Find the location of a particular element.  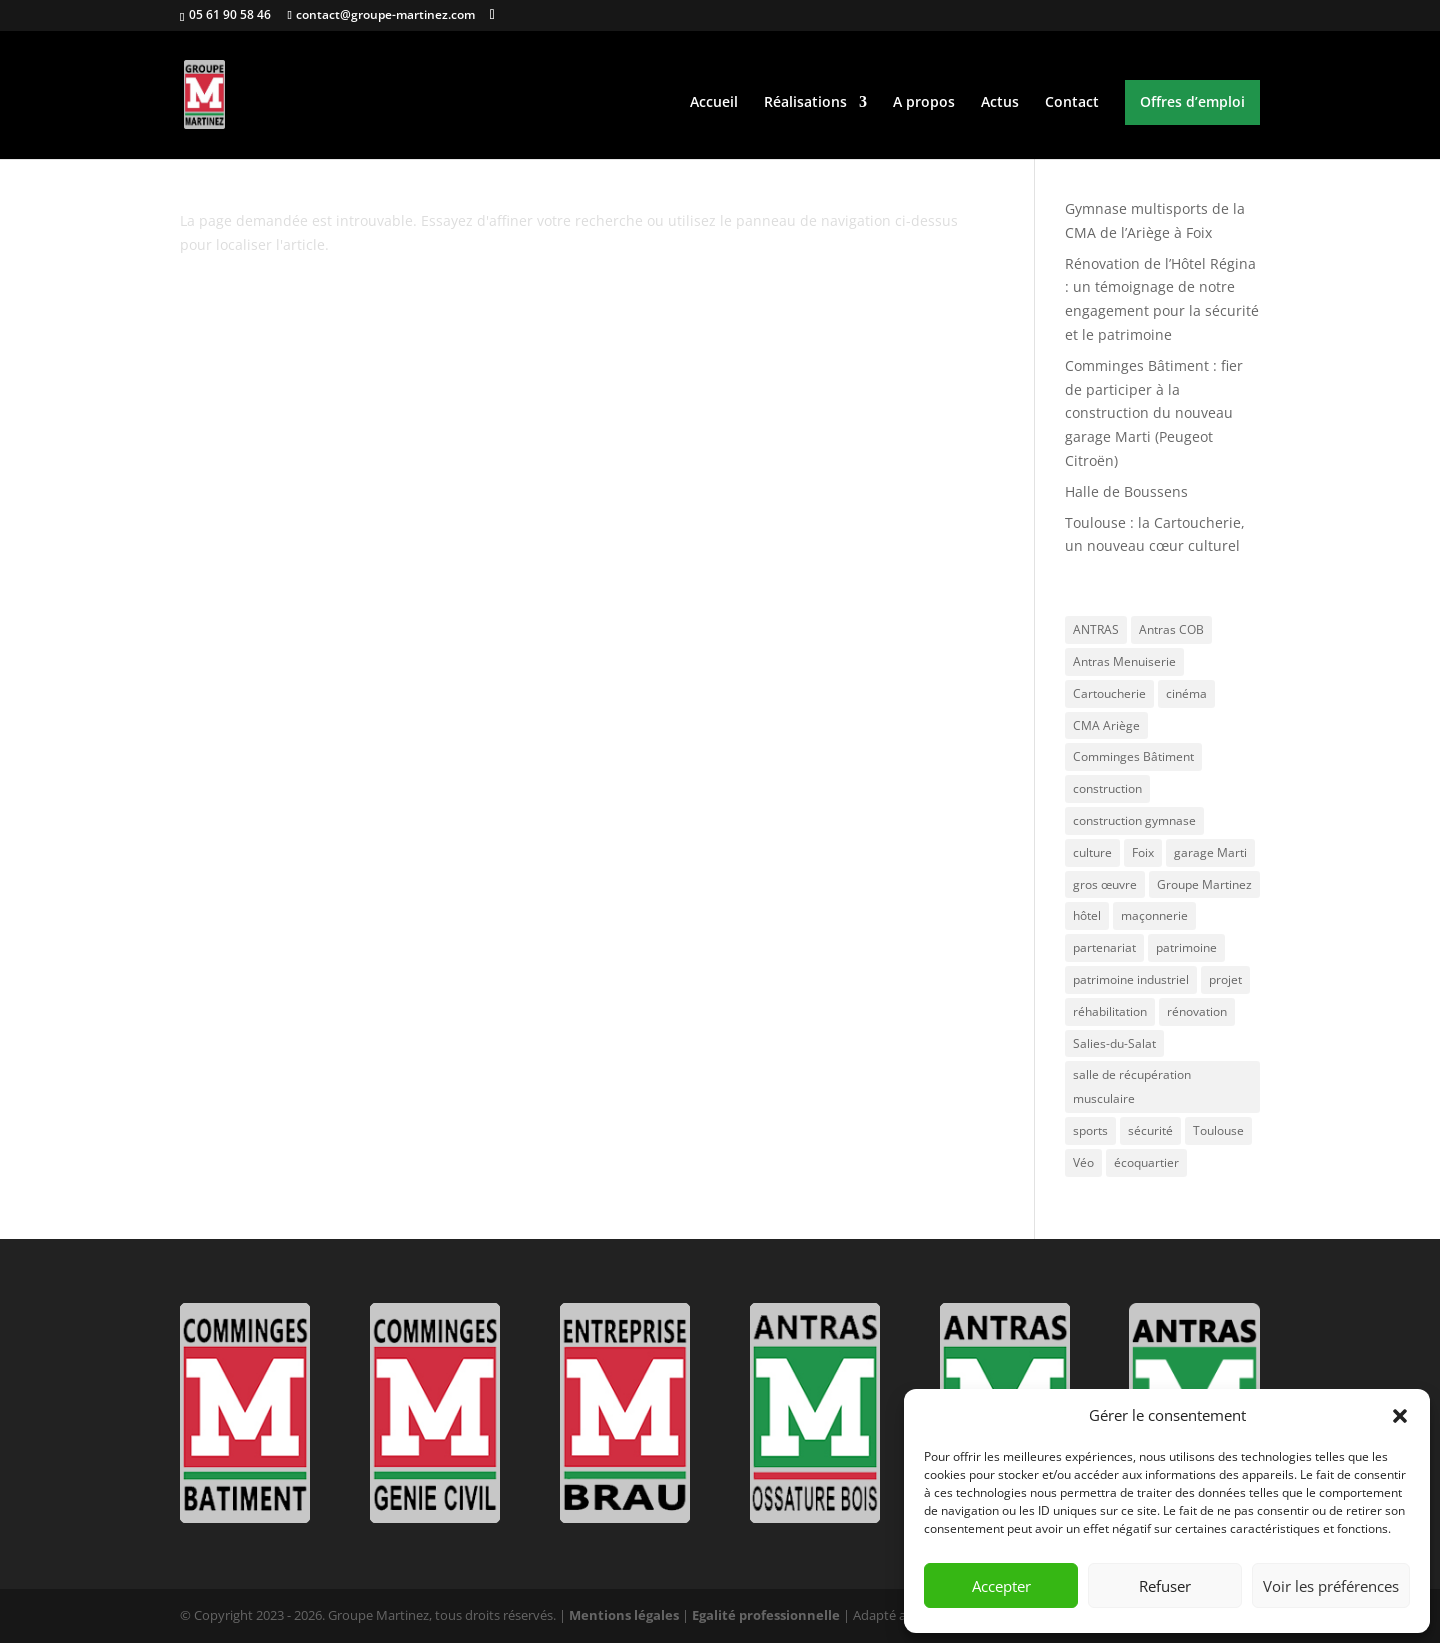

maçonnerie [maçonnerie (1 élément)] is located at coordinates (1154, 915).